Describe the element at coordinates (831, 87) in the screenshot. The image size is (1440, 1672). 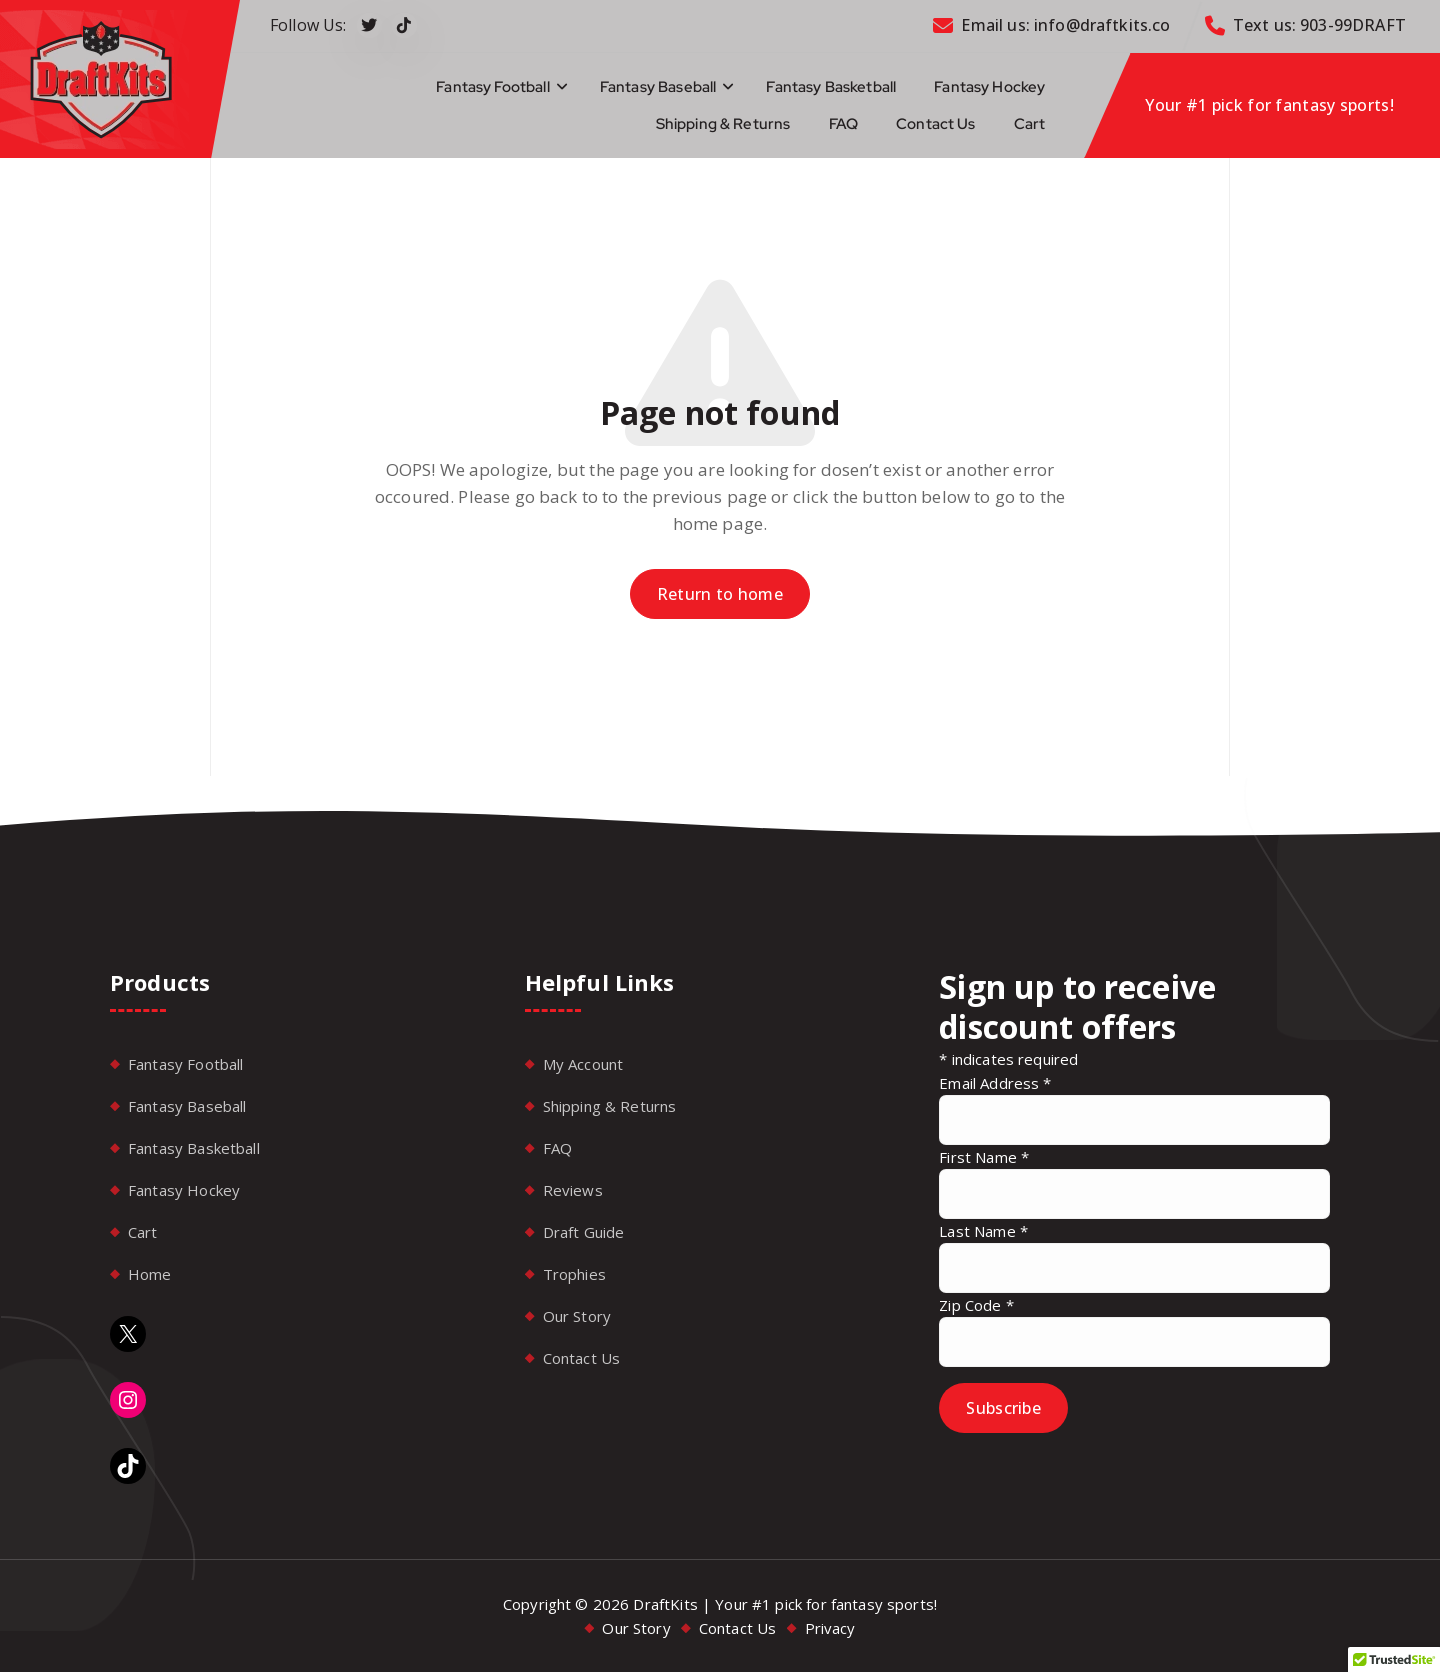
I see `Fantasy Basketball` at that location.